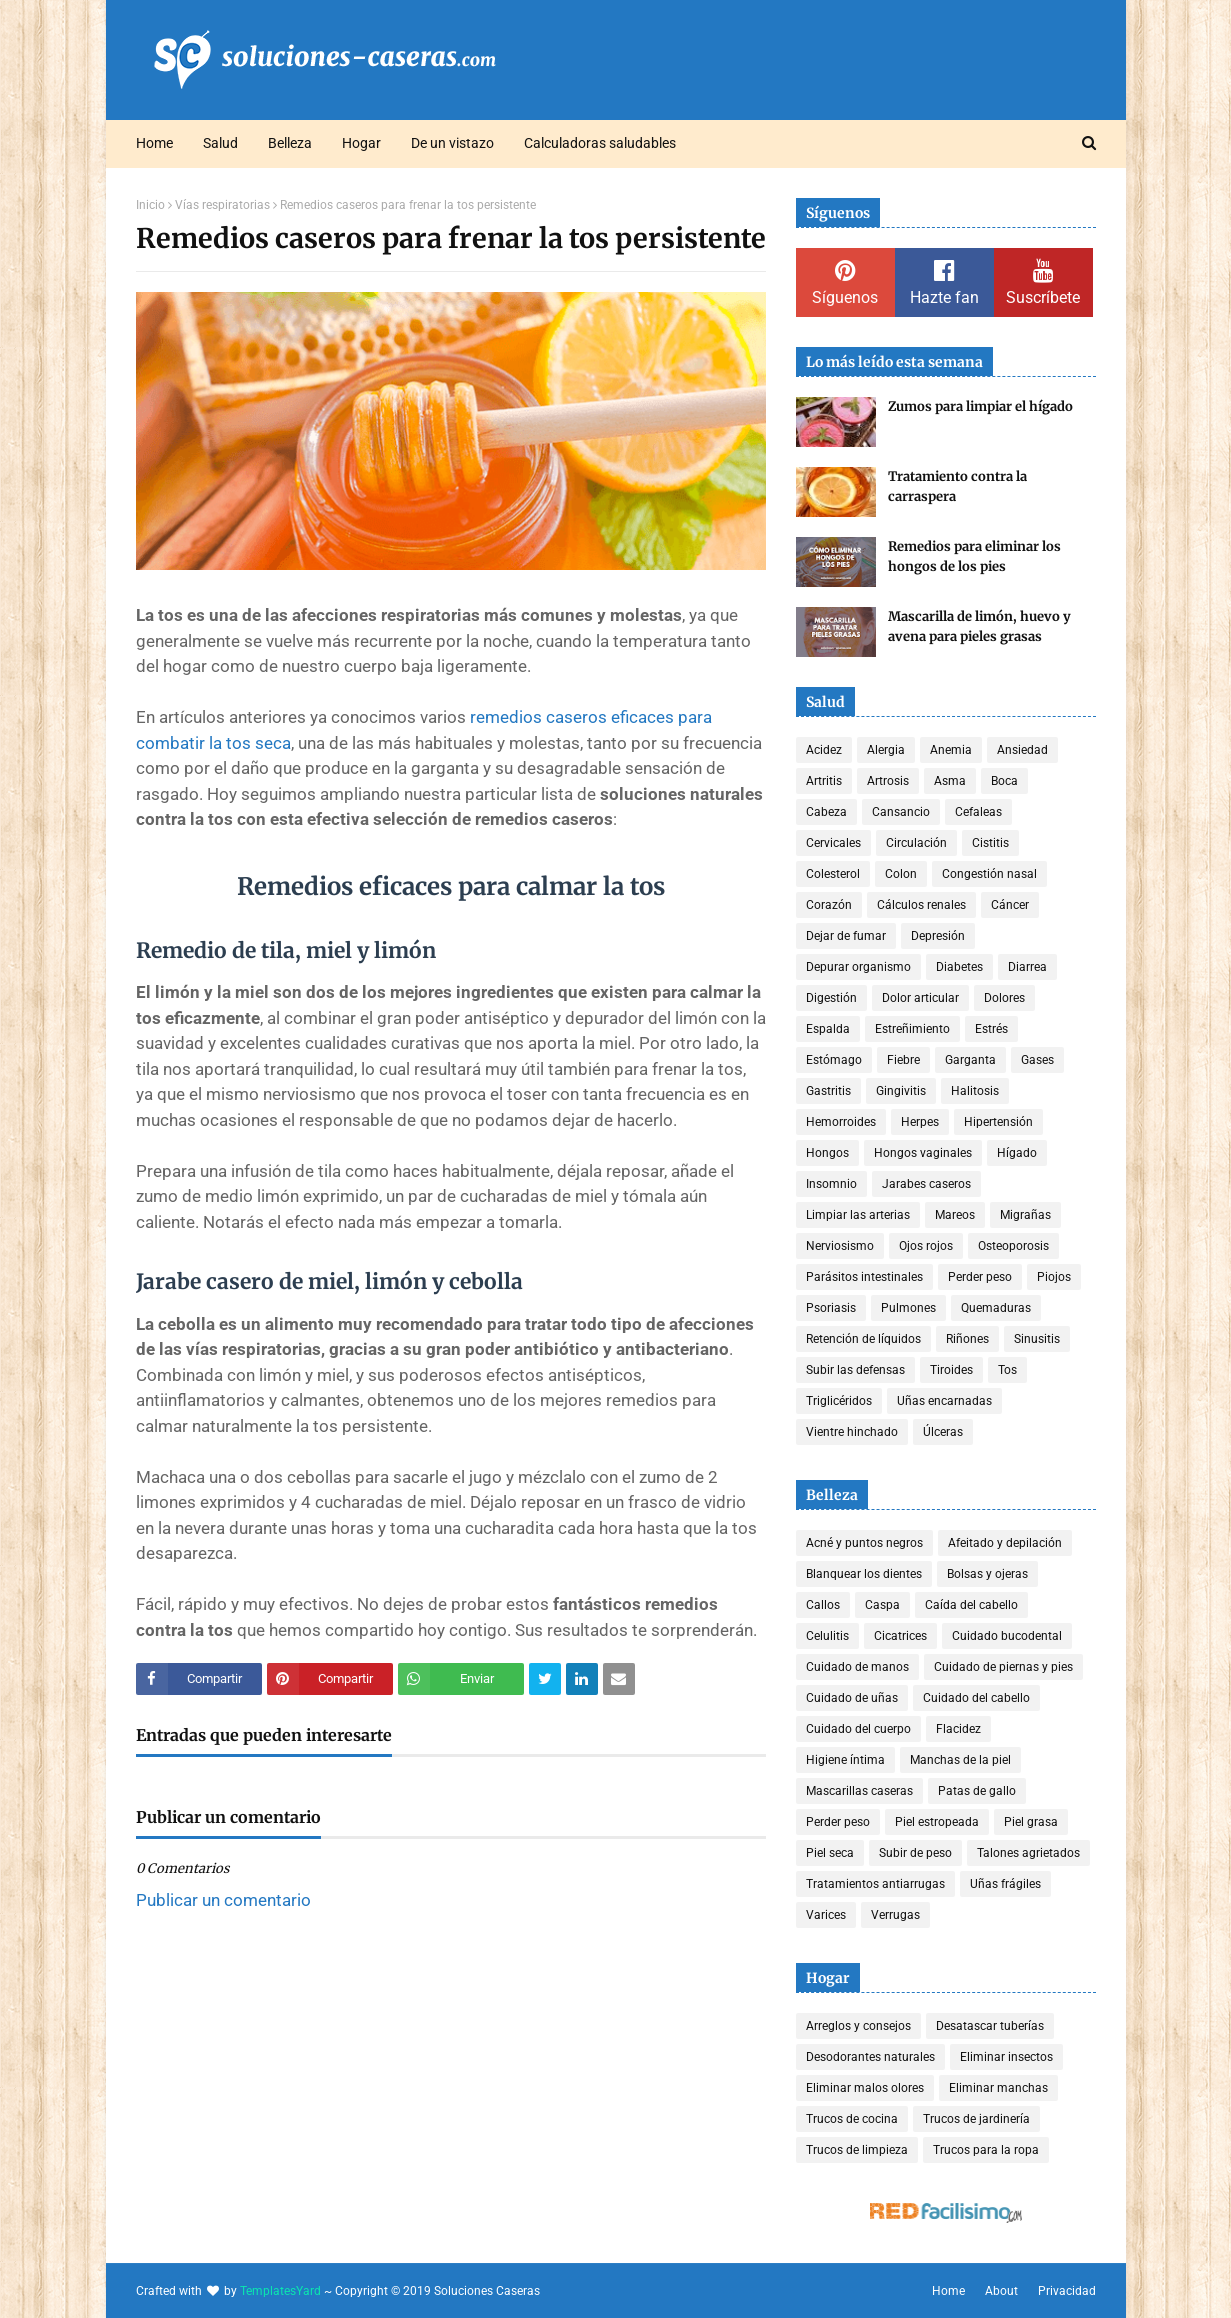 The height and width of the screenshot is (2318, 1231). I want to click on Higiene íntima, so click(845, 1760).